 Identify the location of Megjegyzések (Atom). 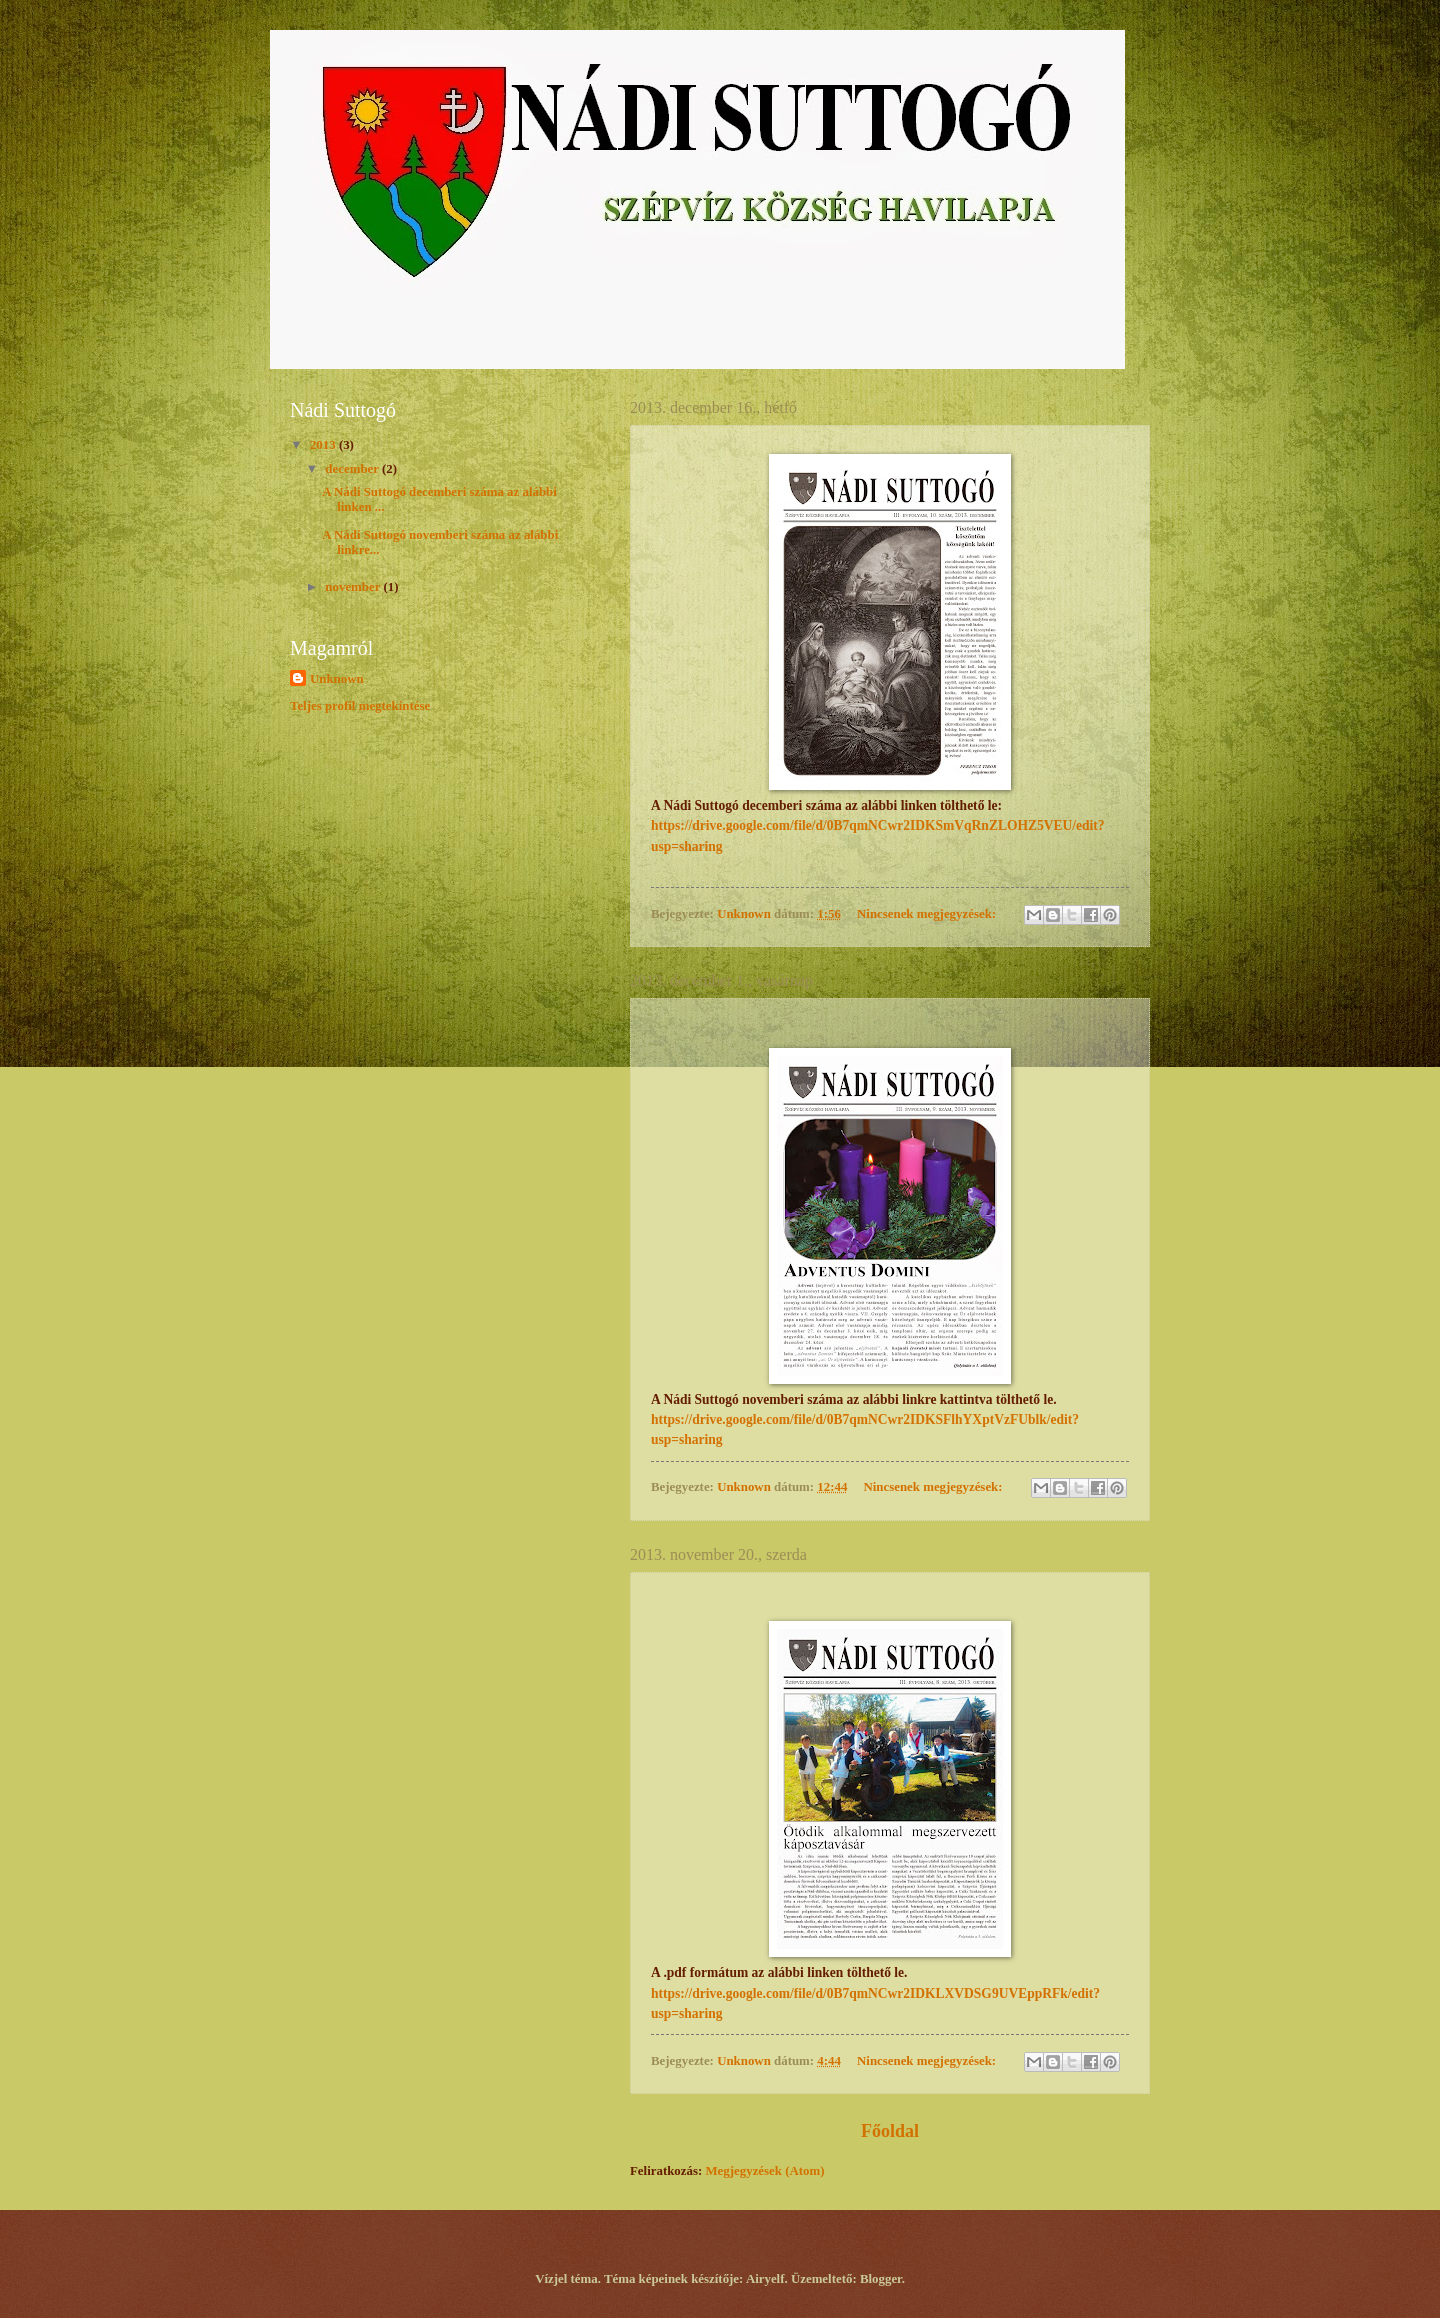
(764, 2171).